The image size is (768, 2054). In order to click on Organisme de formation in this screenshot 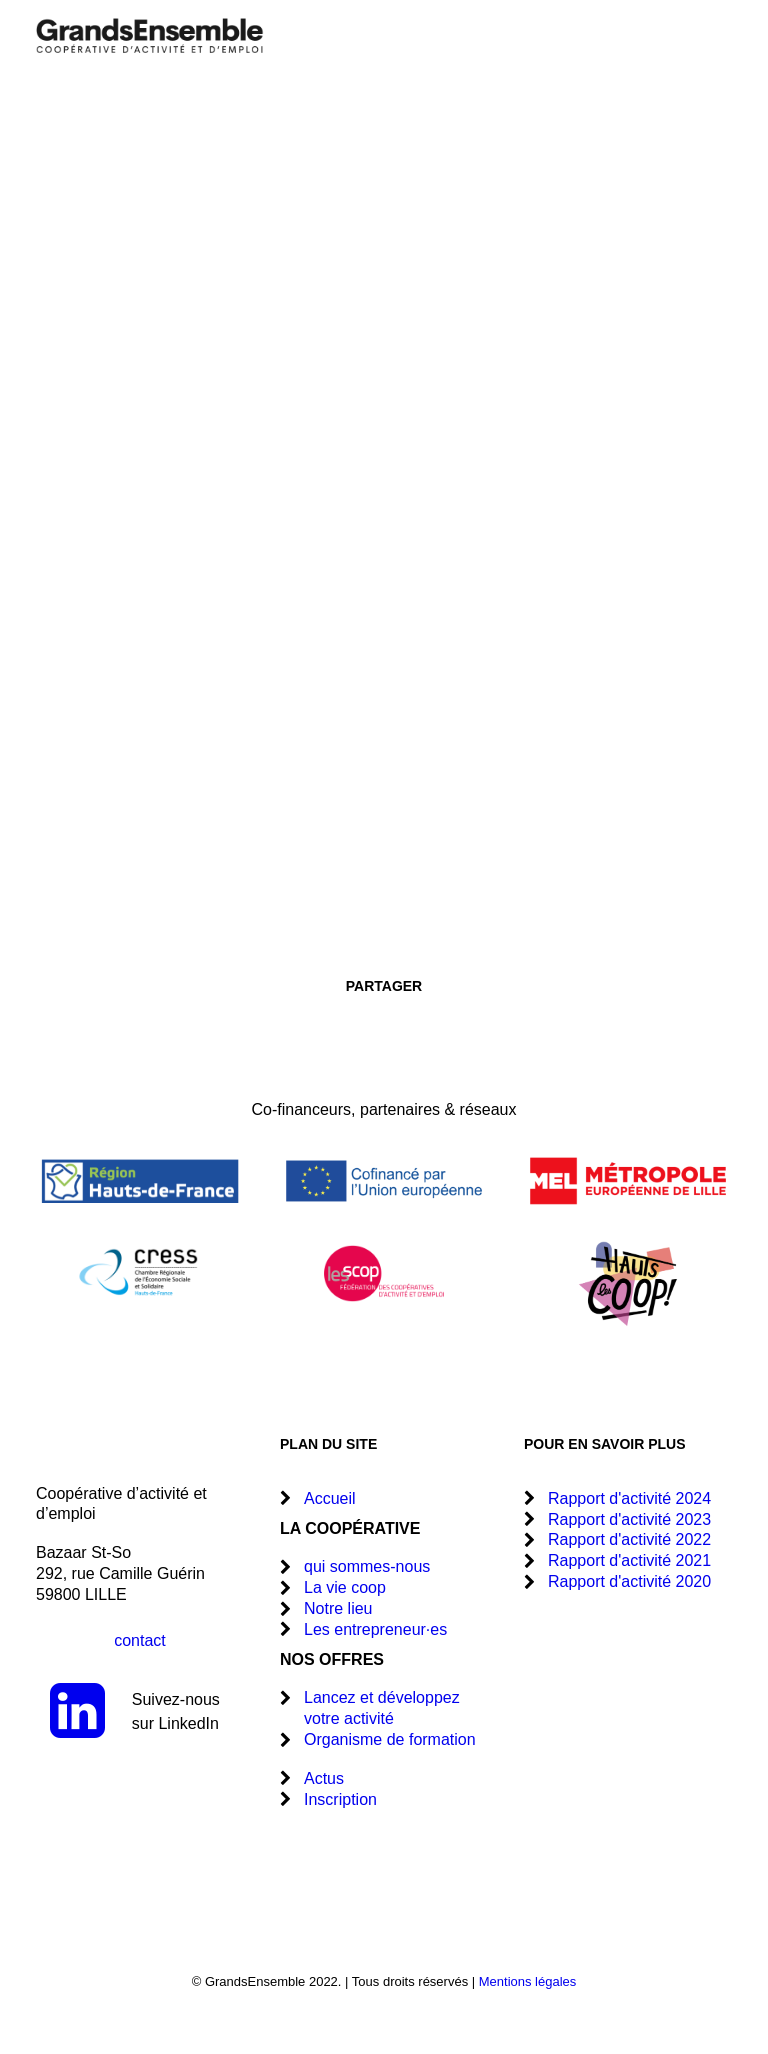, I will do `click(390, 1739)`.